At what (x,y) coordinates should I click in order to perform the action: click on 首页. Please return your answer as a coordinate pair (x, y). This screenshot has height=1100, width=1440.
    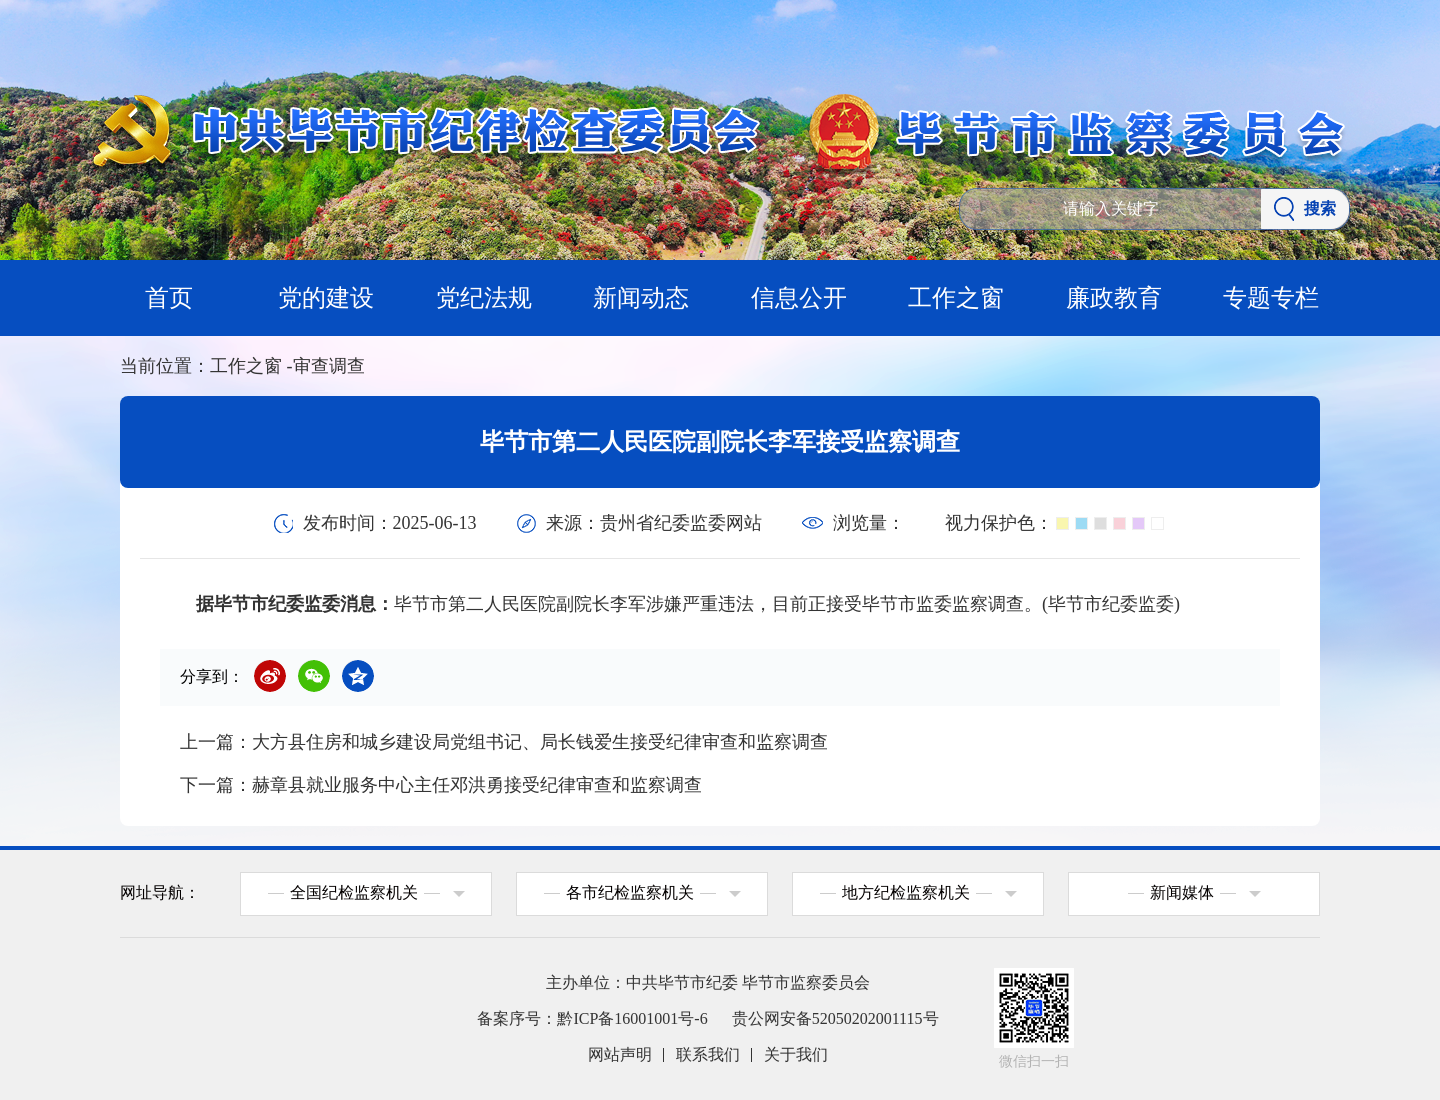
    Looking at the image, I should click on (169, 298).